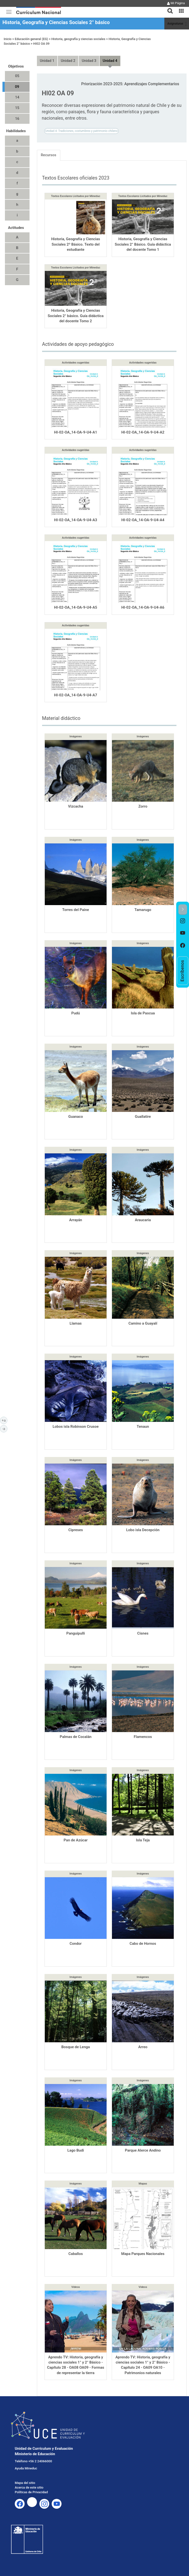  I want to click on HI-02-OA_14-OA-9-U4-A1, so click(75, 432).